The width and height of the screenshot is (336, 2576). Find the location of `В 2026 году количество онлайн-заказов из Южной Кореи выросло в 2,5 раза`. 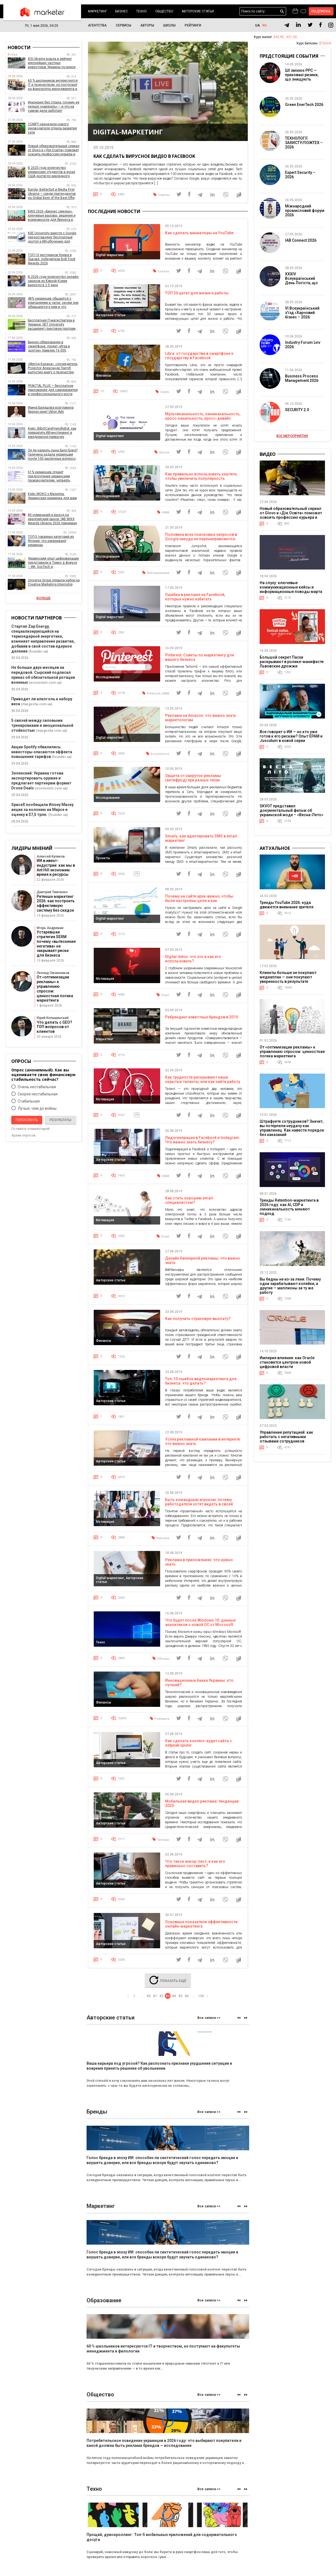

В 2026 году количество онлайн-заказов из Южной Кореи выросло в 2,5 раза is located at coordinates (53, 281).